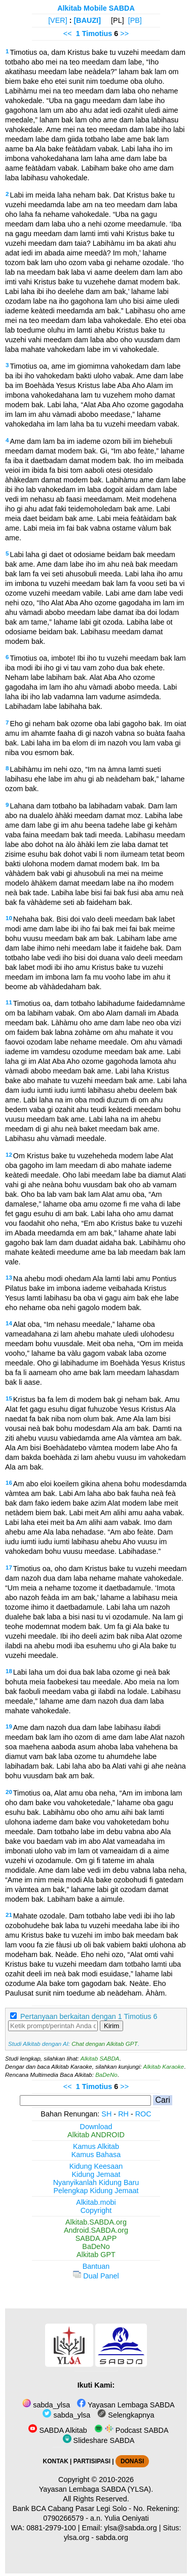  Describe the element at coordinates (96, 2210) in the screenshot. I see `Copyright` at that location.